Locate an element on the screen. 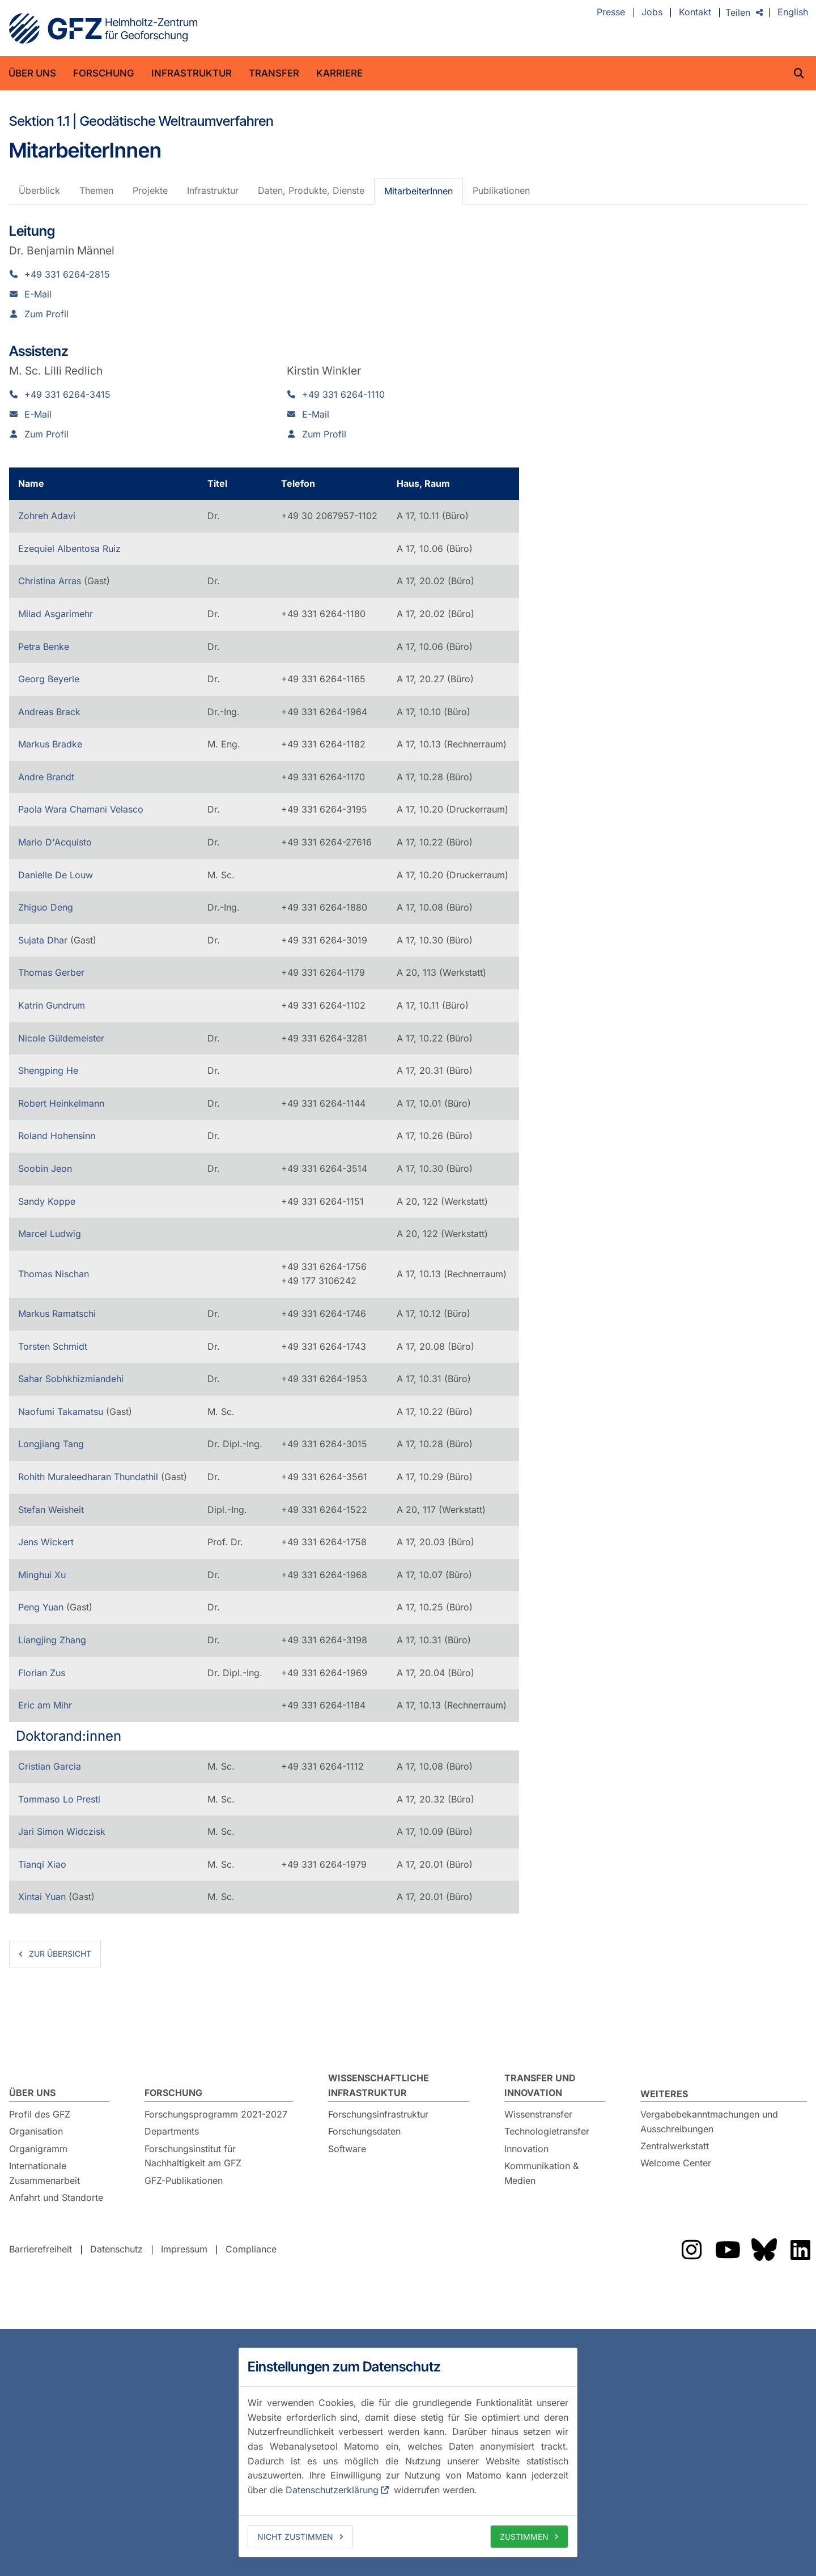 Image resolution: width=816 pixels, height=2576 pixels. Organigramm is located at coordinates (38, 2148).